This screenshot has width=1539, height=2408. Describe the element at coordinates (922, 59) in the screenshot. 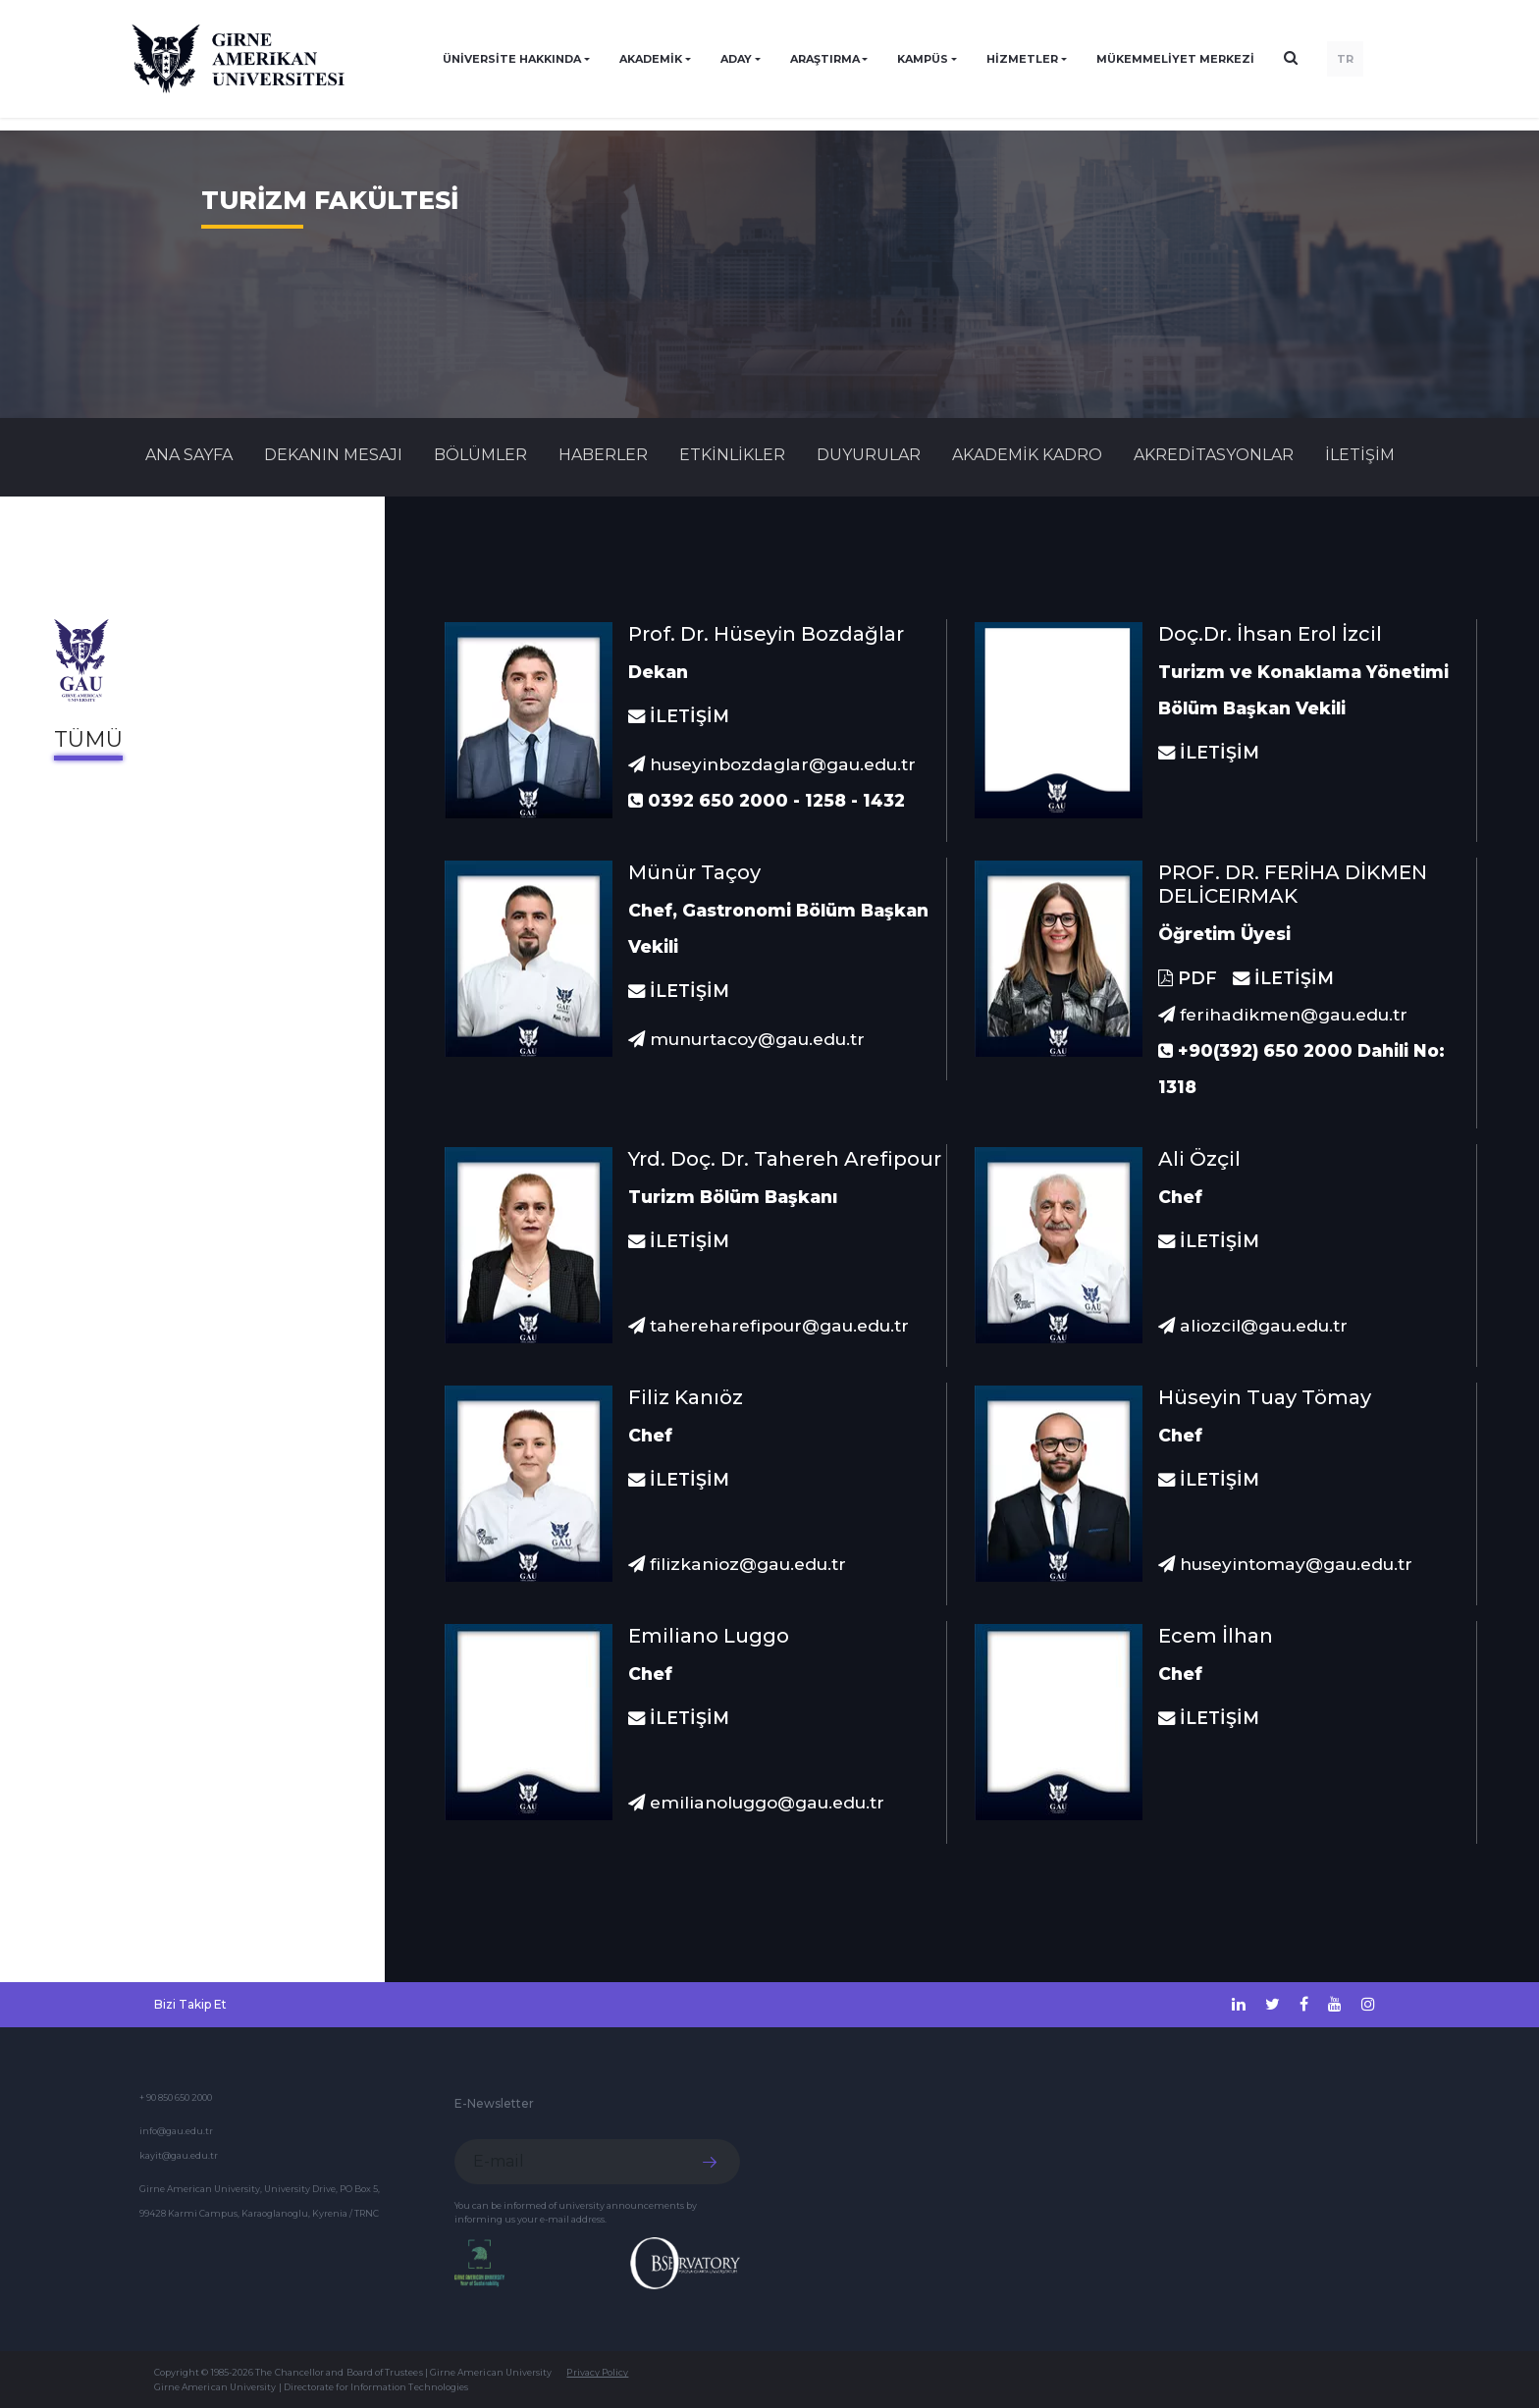

I see `KAMPÜS [button]` at that location.